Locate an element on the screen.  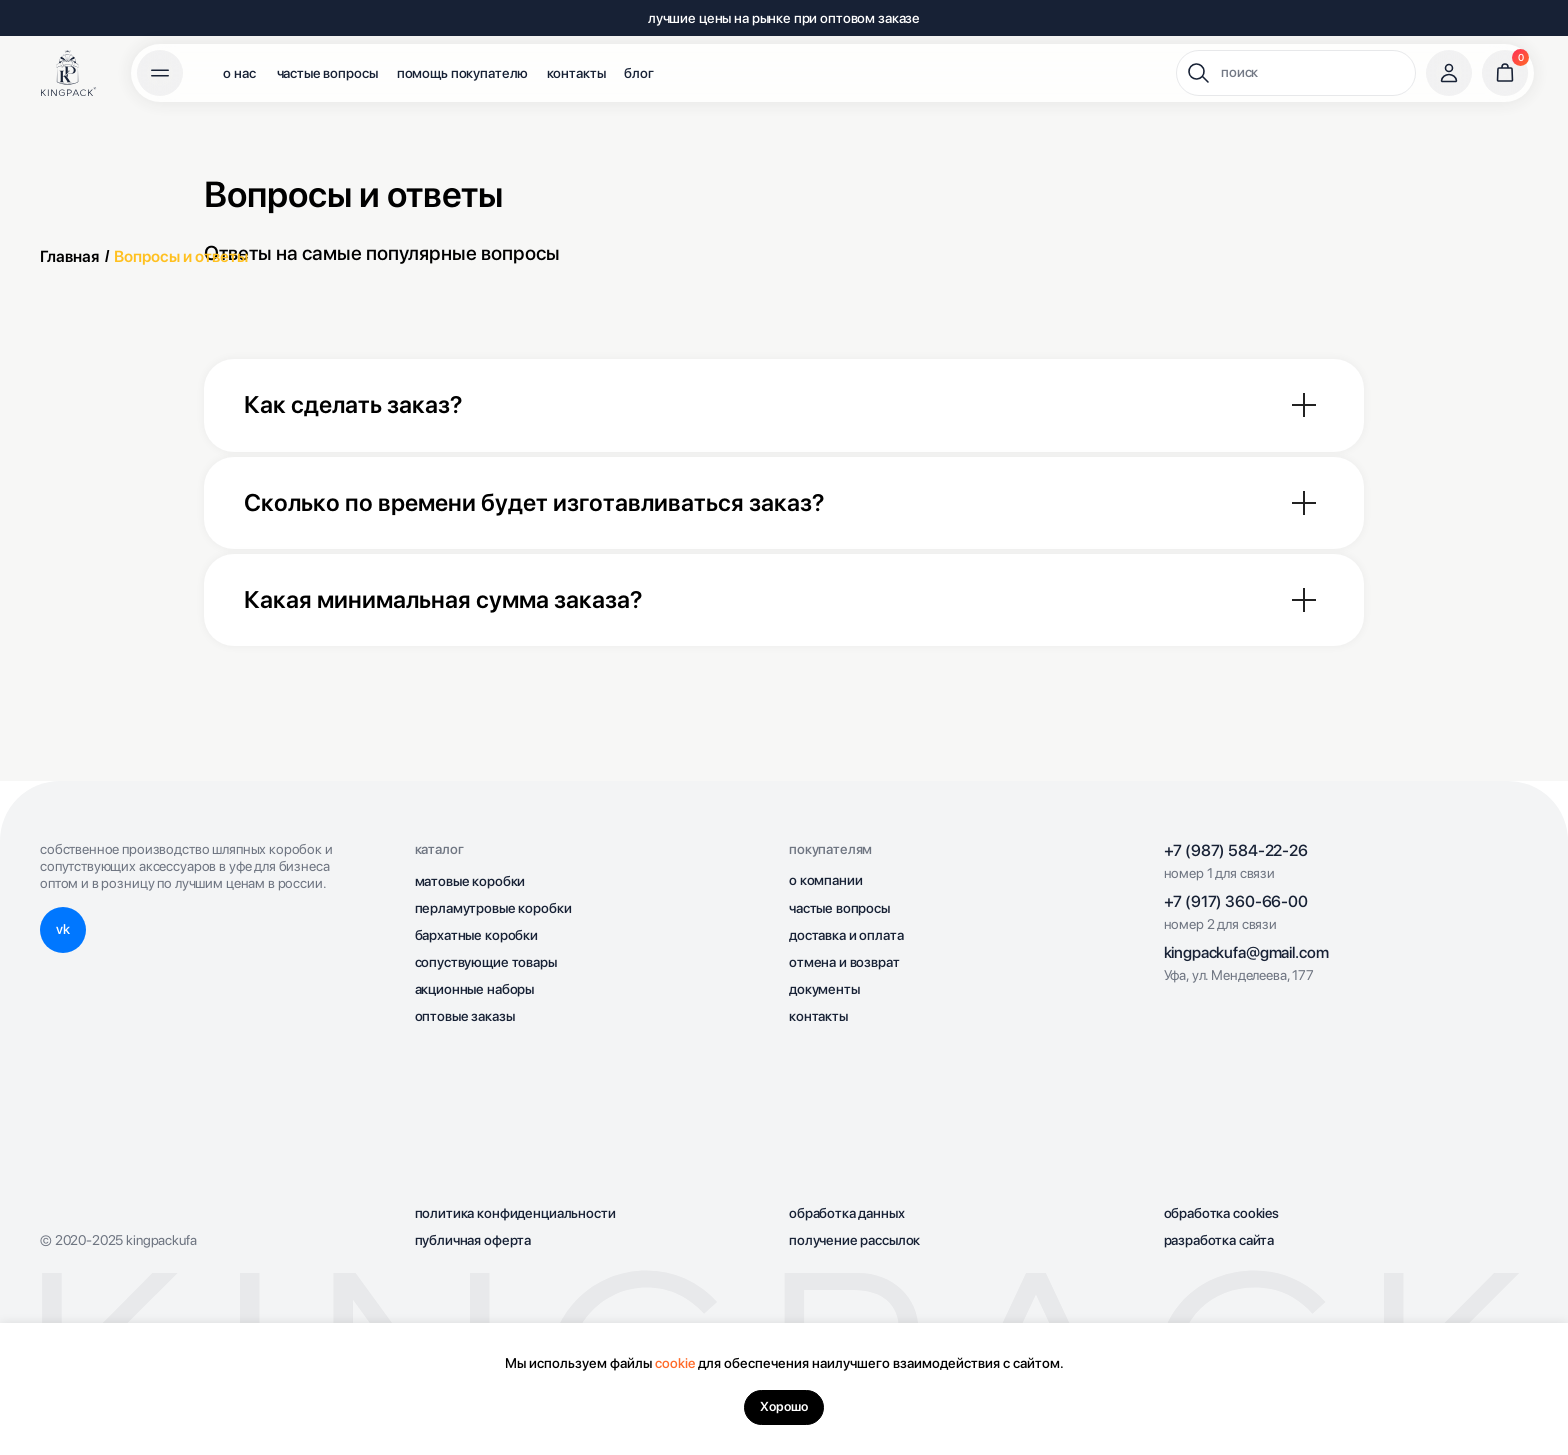
Вопросы и ответы is located at coordinates (181, 256).